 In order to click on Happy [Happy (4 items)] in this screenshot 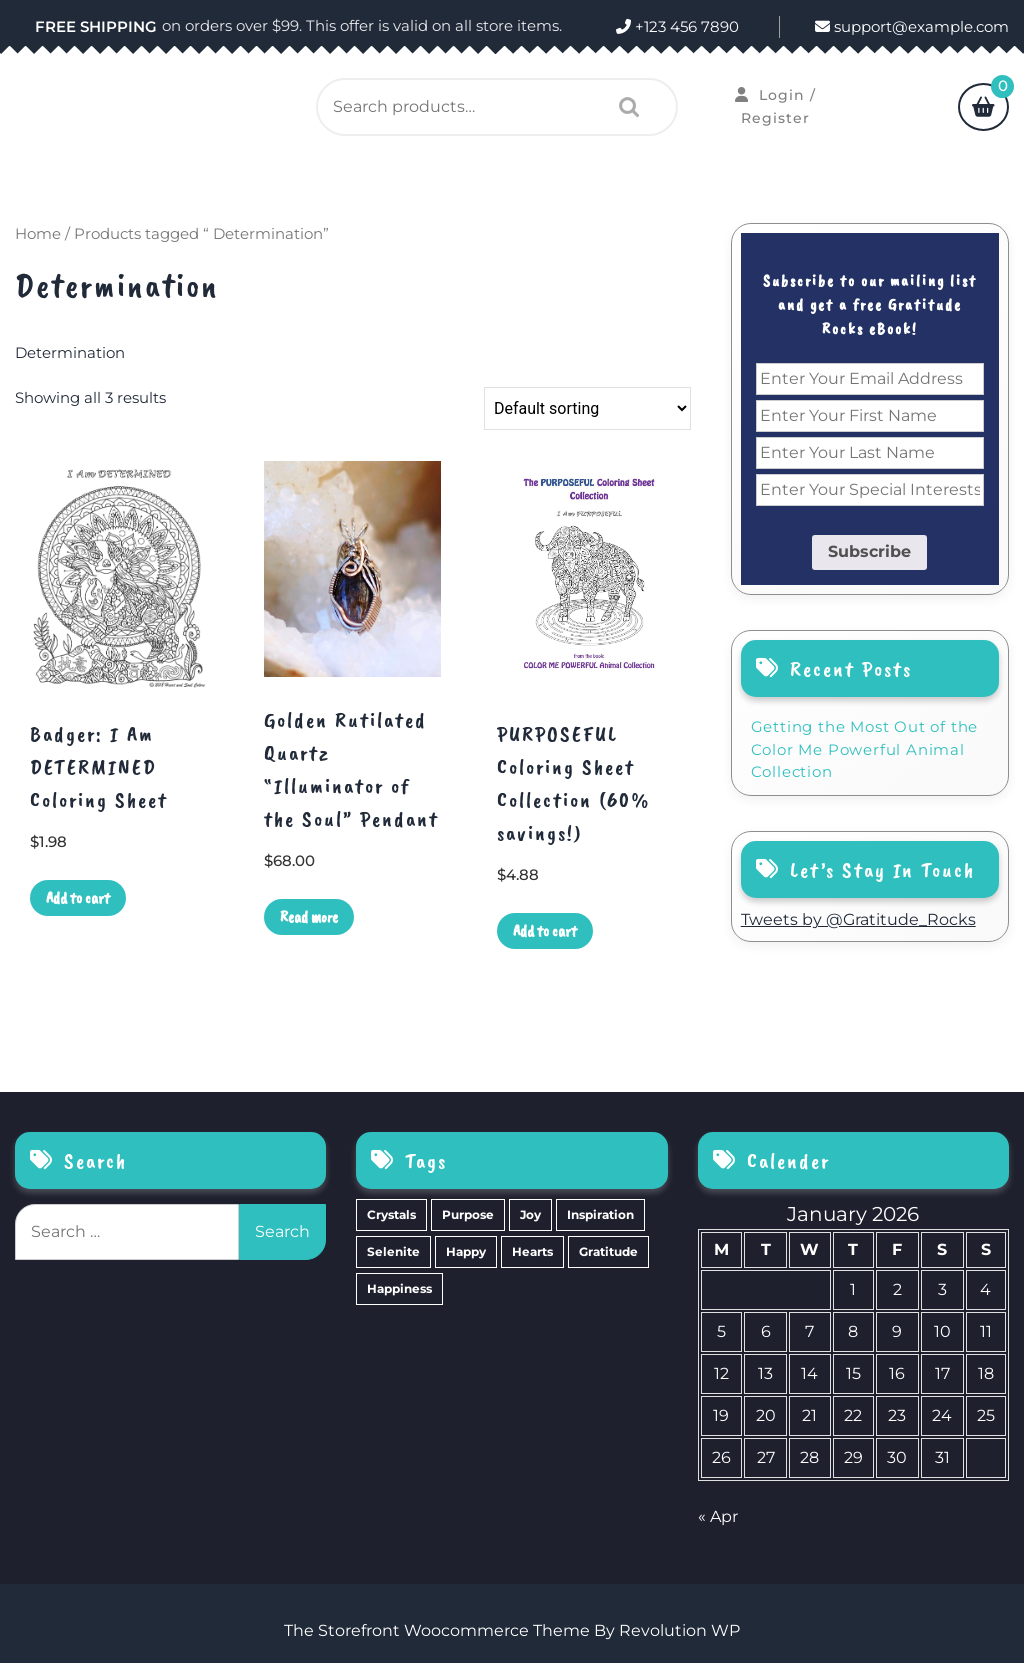, I will do `click(466, 1251)`.